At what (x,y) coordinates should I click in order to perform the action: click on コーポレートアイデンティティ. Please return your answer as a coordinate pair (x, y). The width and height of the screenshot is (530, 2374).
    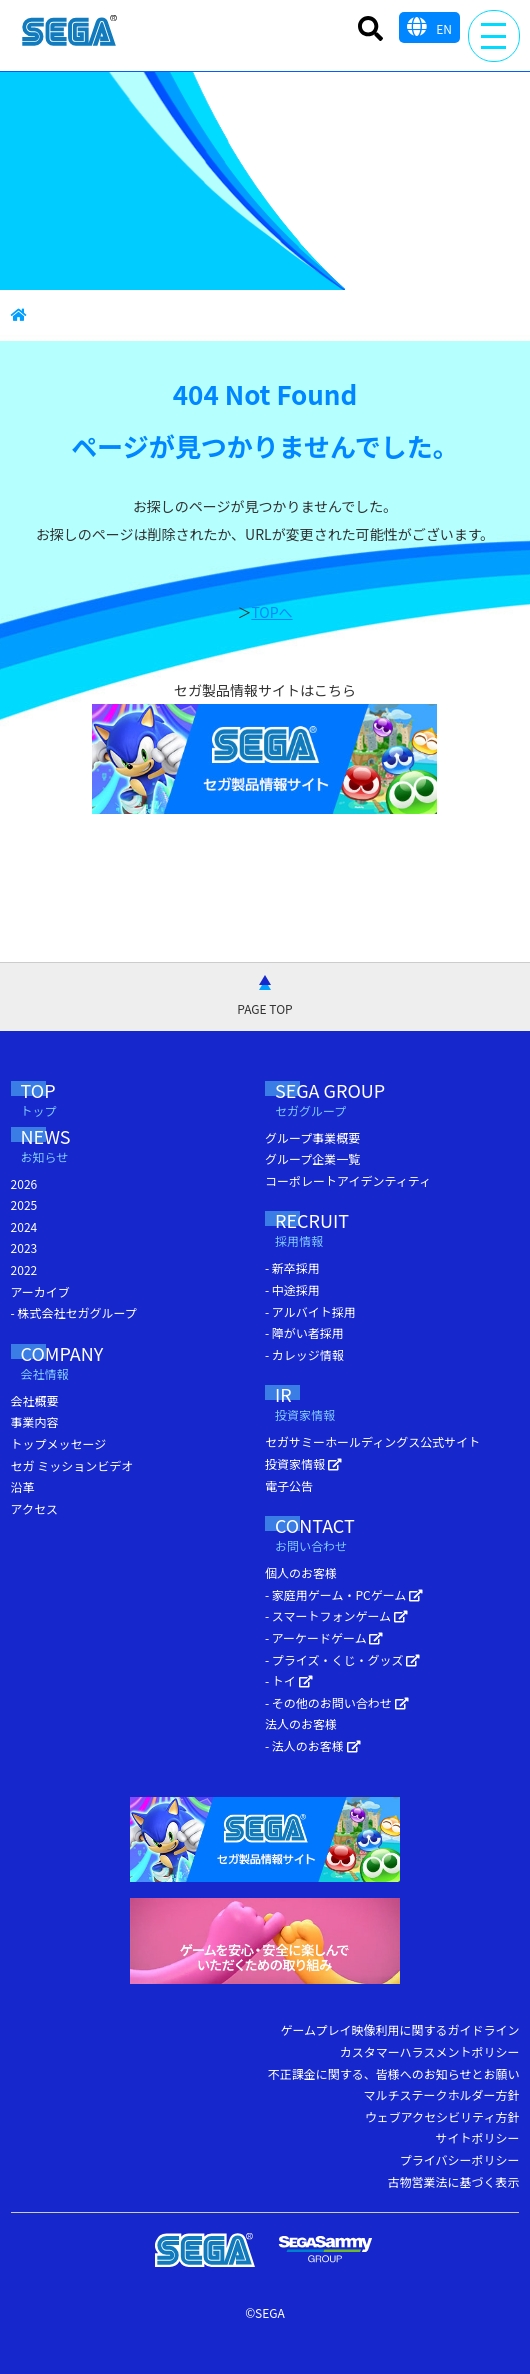
    Looking at the image, I should click on (348, 1180).